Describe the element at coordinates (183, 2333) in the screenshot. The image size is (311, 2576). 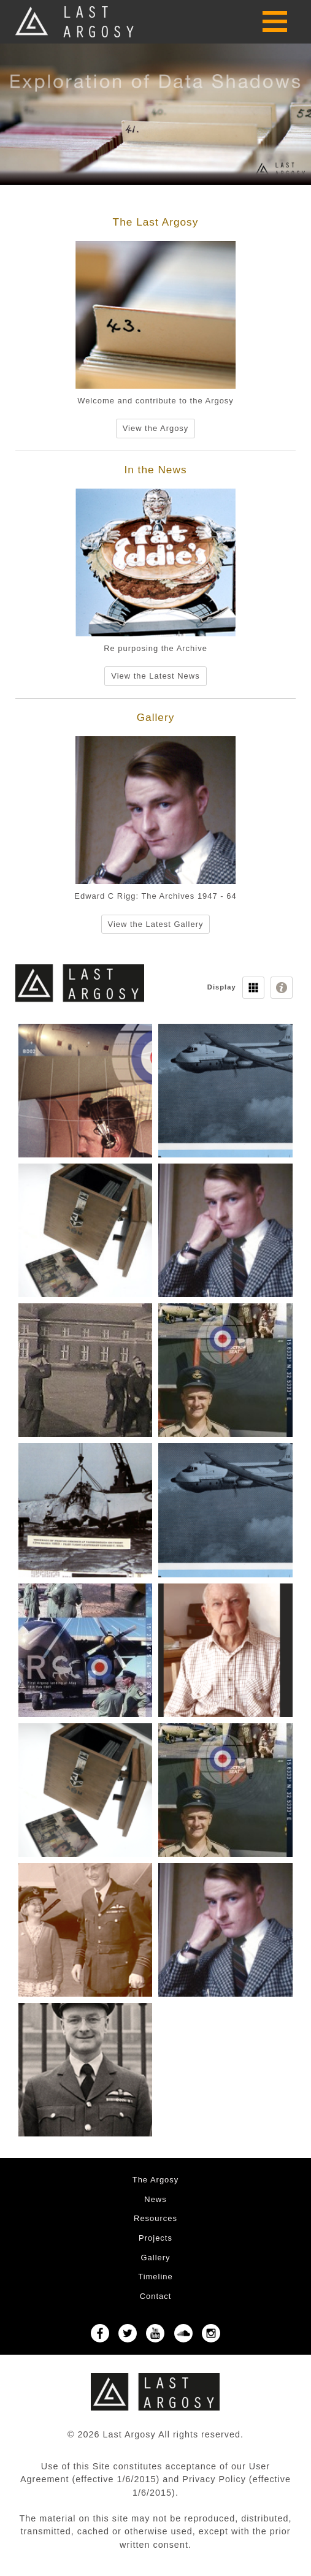
I see `SoundCloud` at that location.